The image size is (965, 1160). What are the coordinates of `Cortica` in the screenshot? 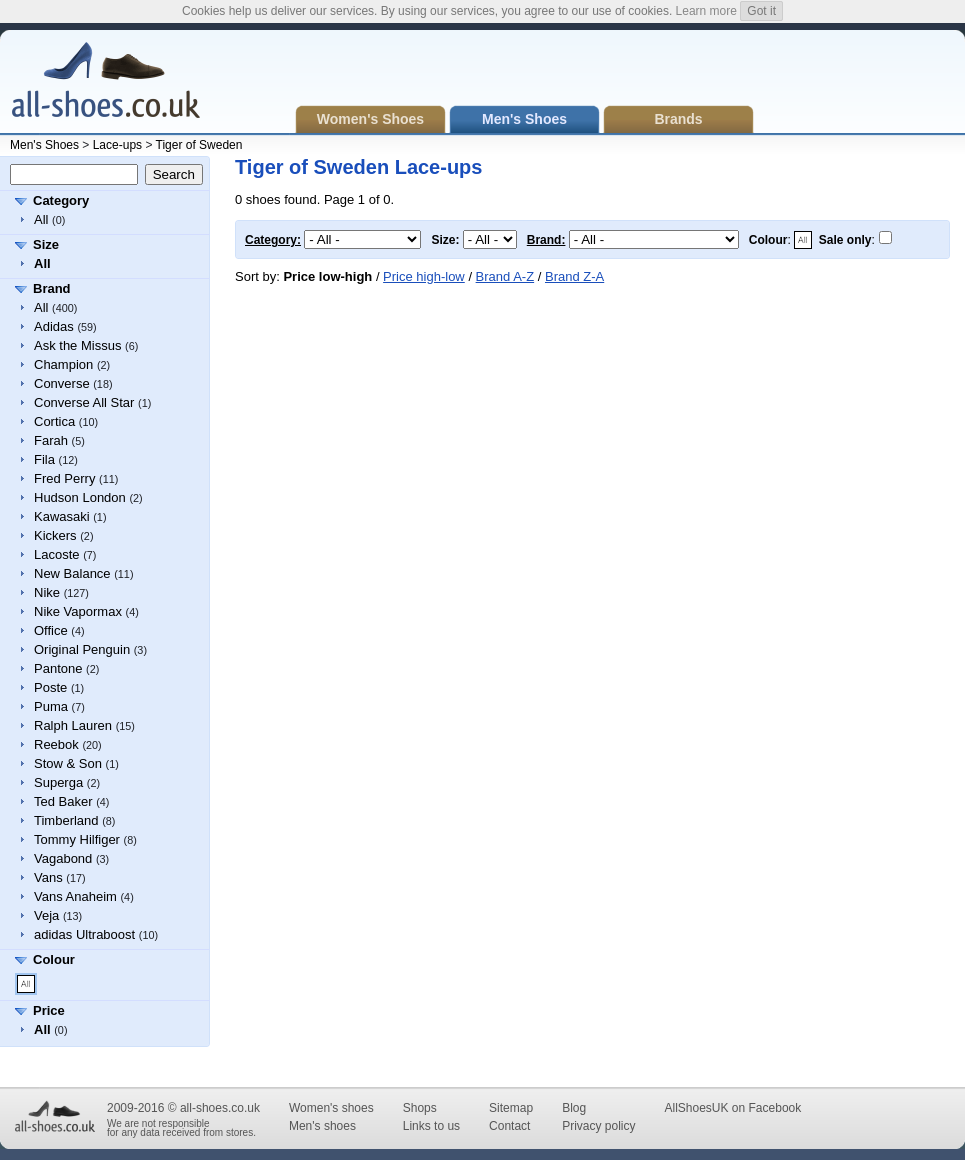 It's located at (54, 421).